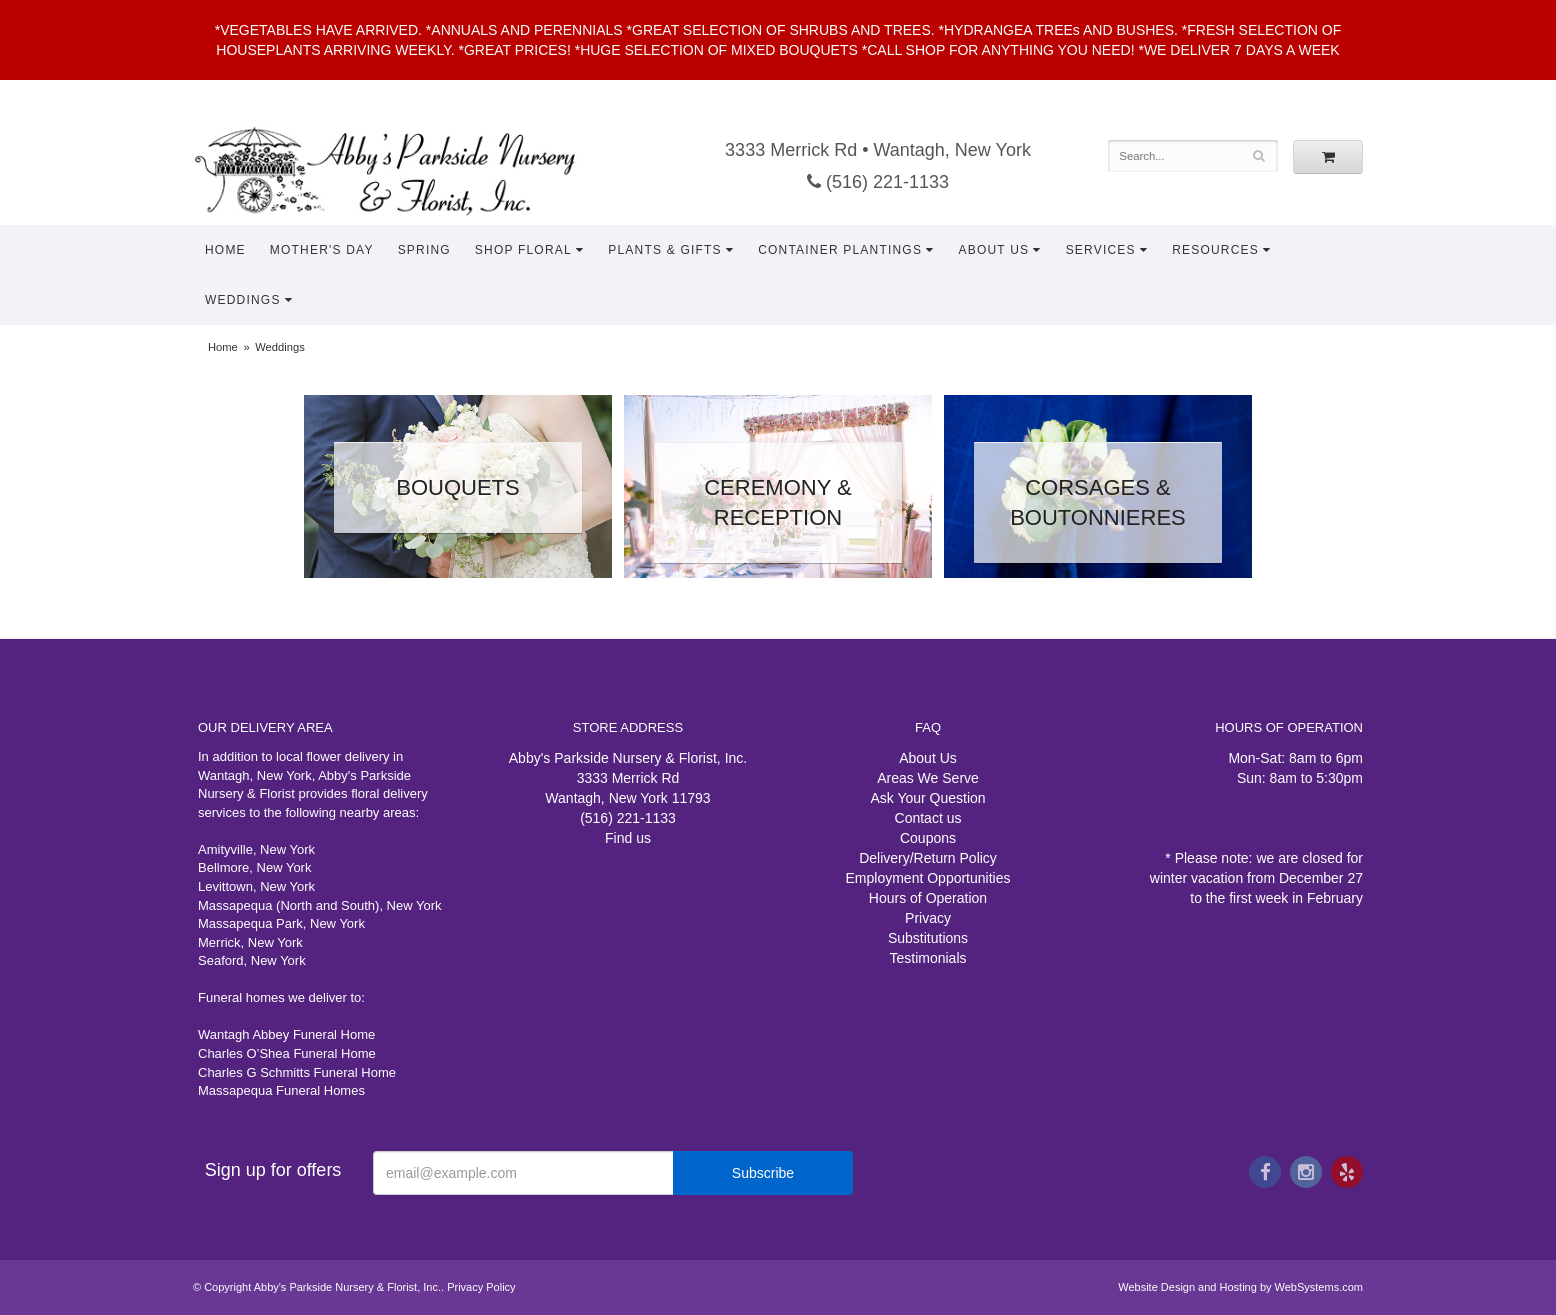 The image size is (1556, 1315). I want to click on Privacy, so click(928, 918).